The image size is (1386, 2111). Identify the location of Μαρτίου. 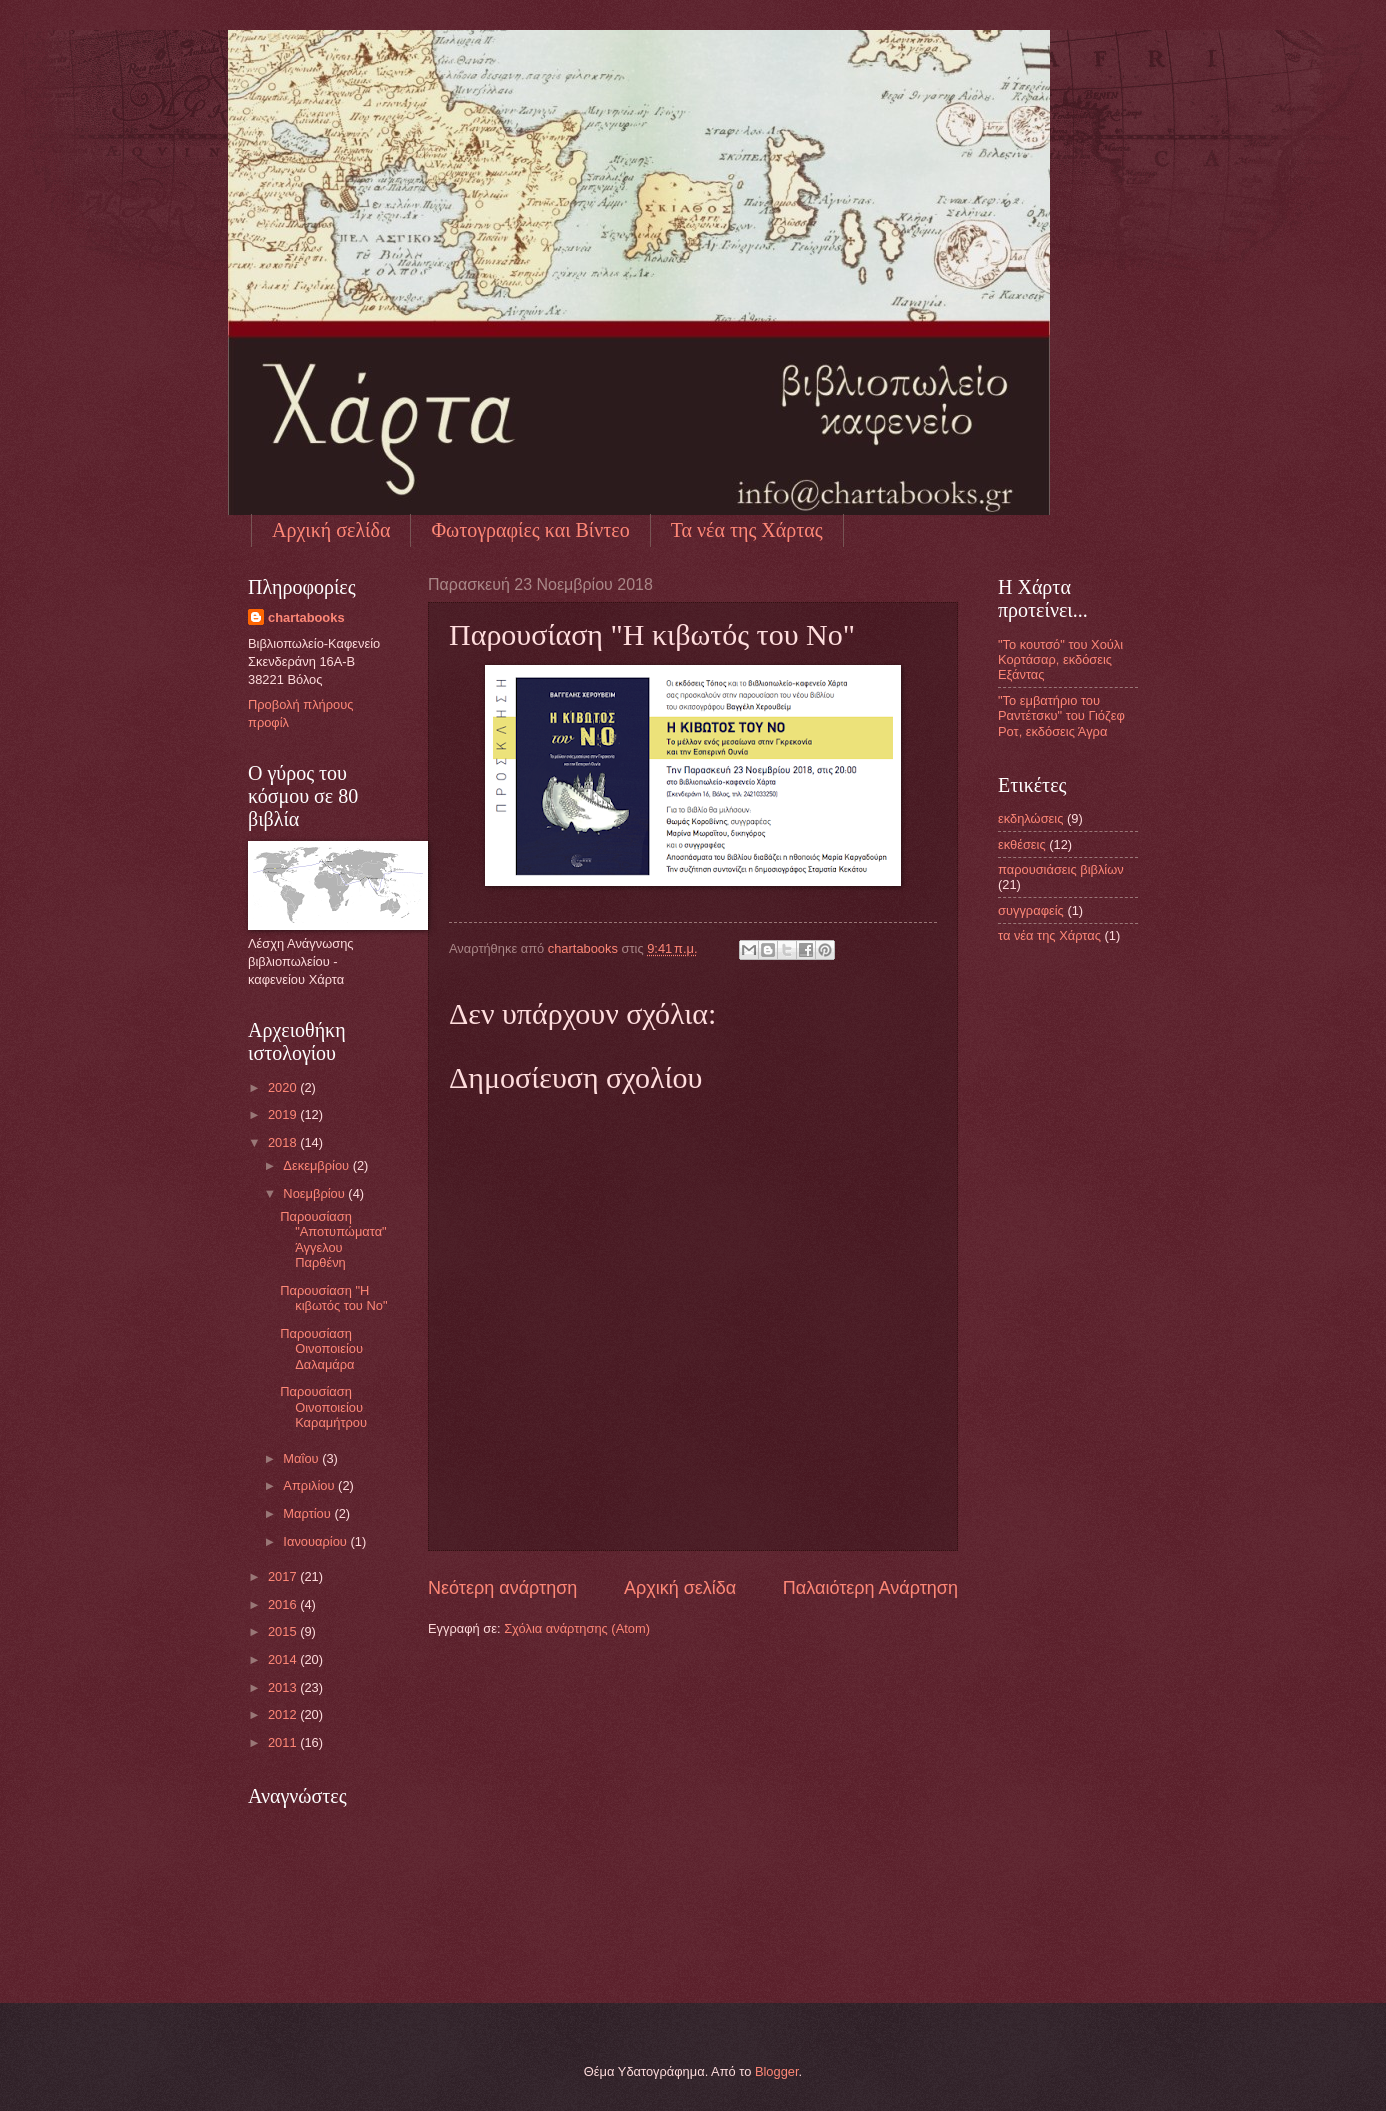
(308, 1513).